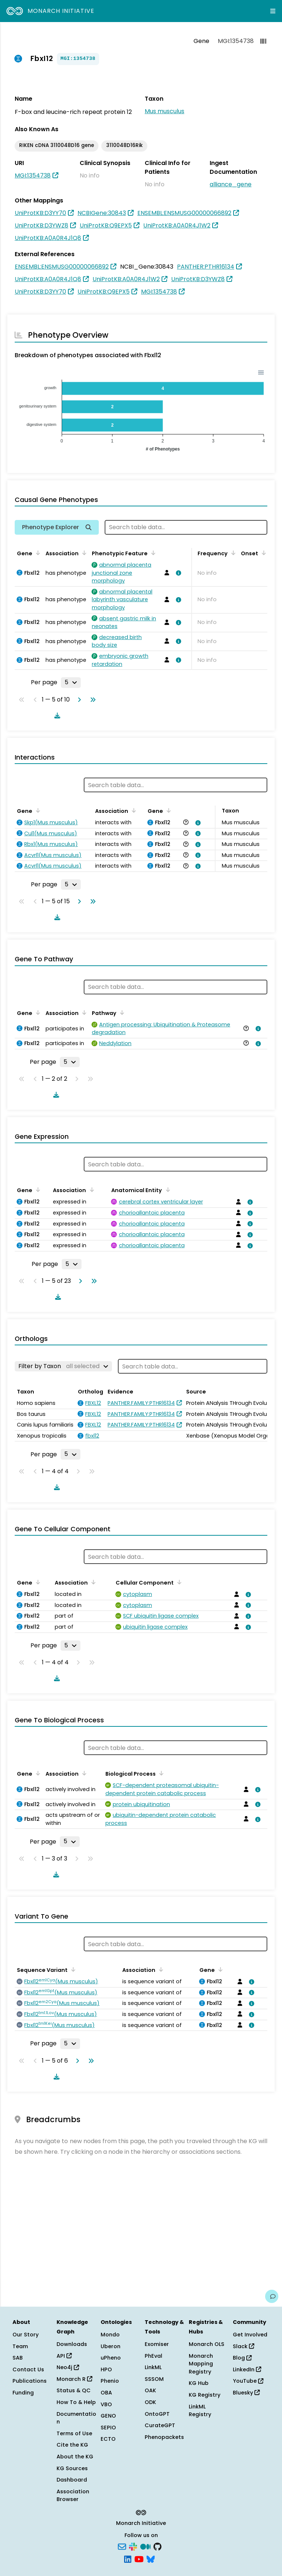  What do you see at coordinates (177, 573) in the screenshot?
I see `[View association details]` at bounding box center [177, 573].